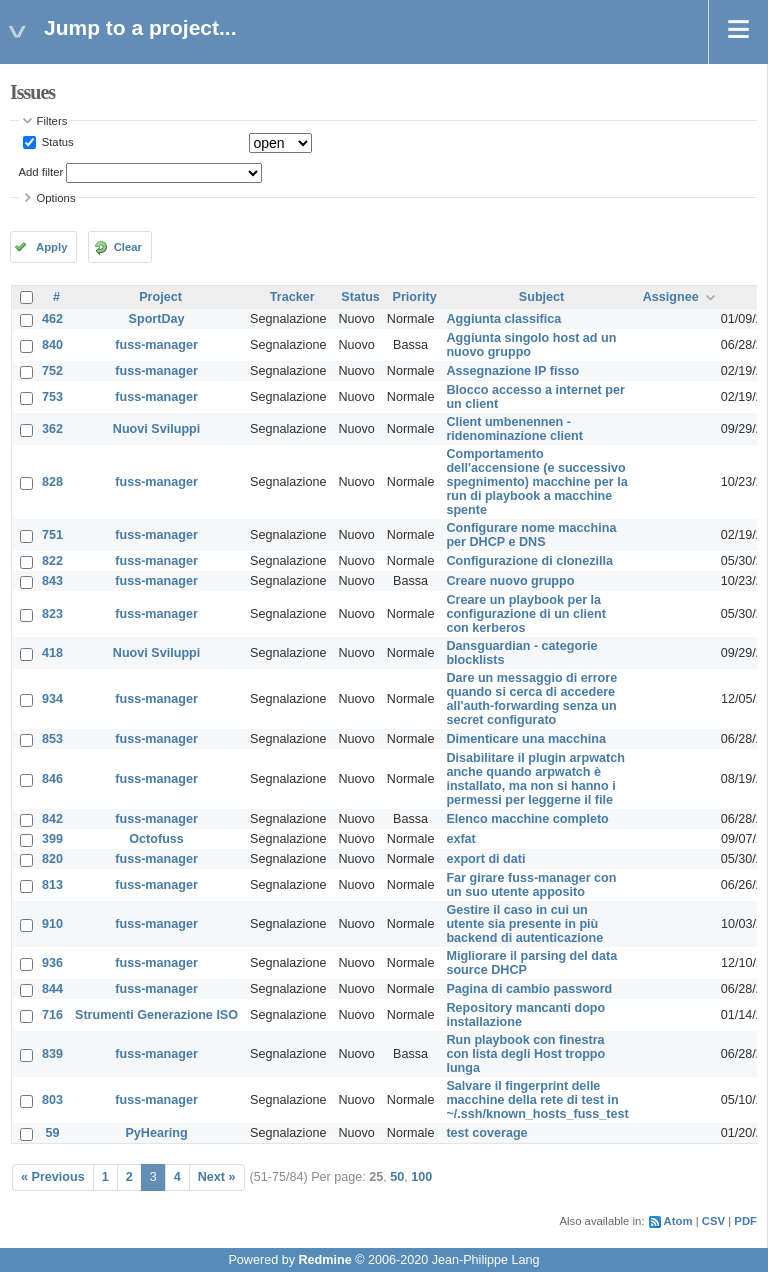  I want to click on Dare un messaggio di errore quando si cerca di accedere all'auth-forwarding senza un secret configurato, so click(531, 699).